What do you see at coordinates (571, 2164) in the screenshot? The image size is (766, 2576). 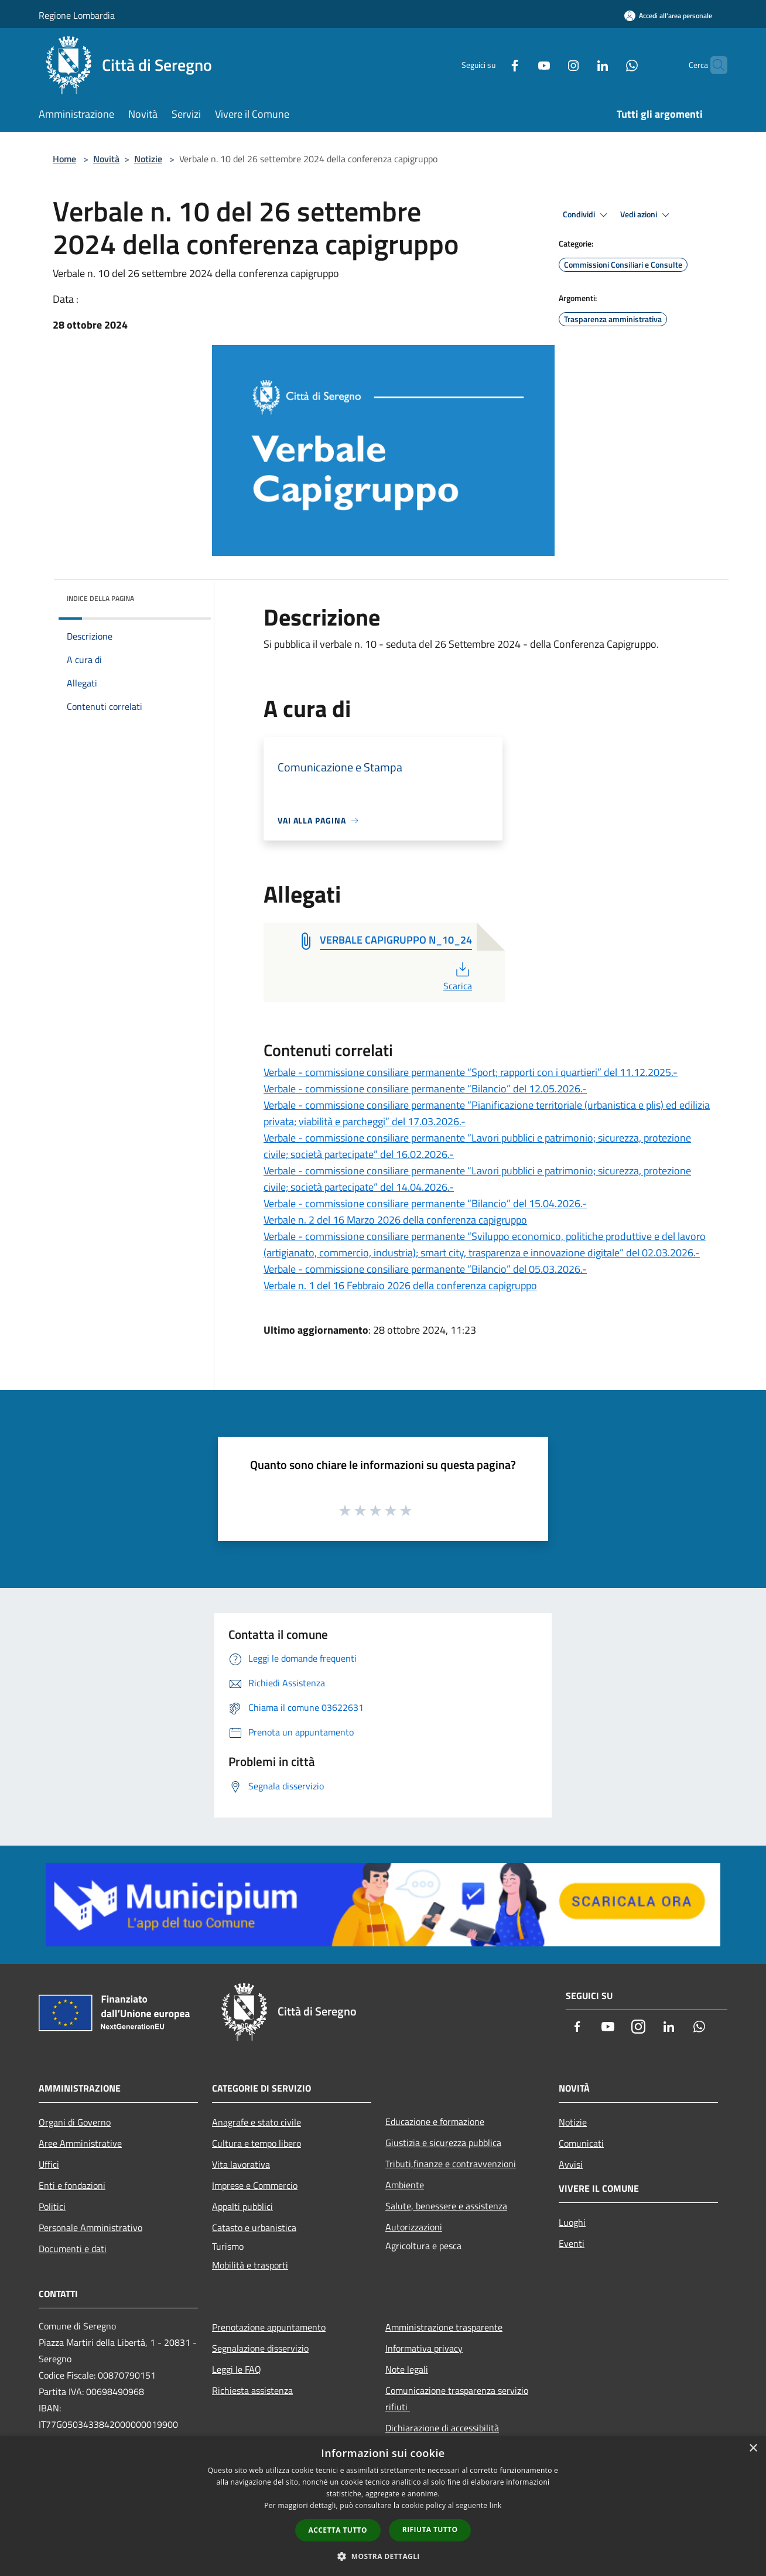 I see `Avvisi` at bounding box center [571, 2164].